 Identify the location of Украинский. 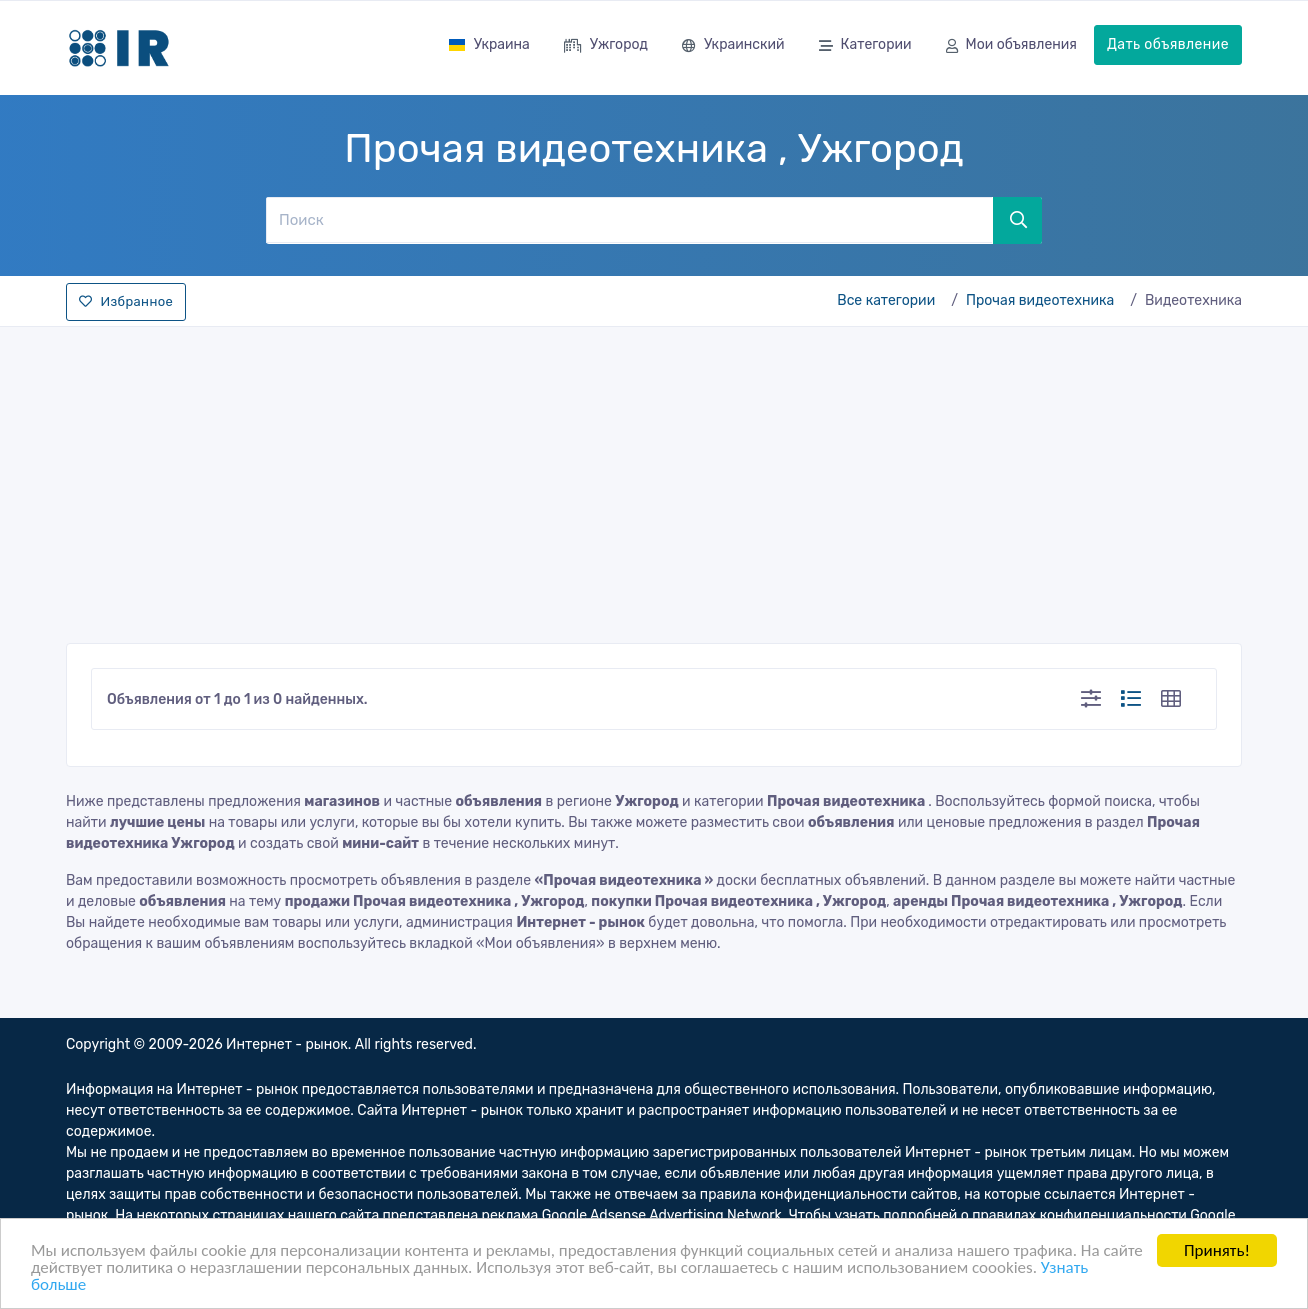
(733, 46).